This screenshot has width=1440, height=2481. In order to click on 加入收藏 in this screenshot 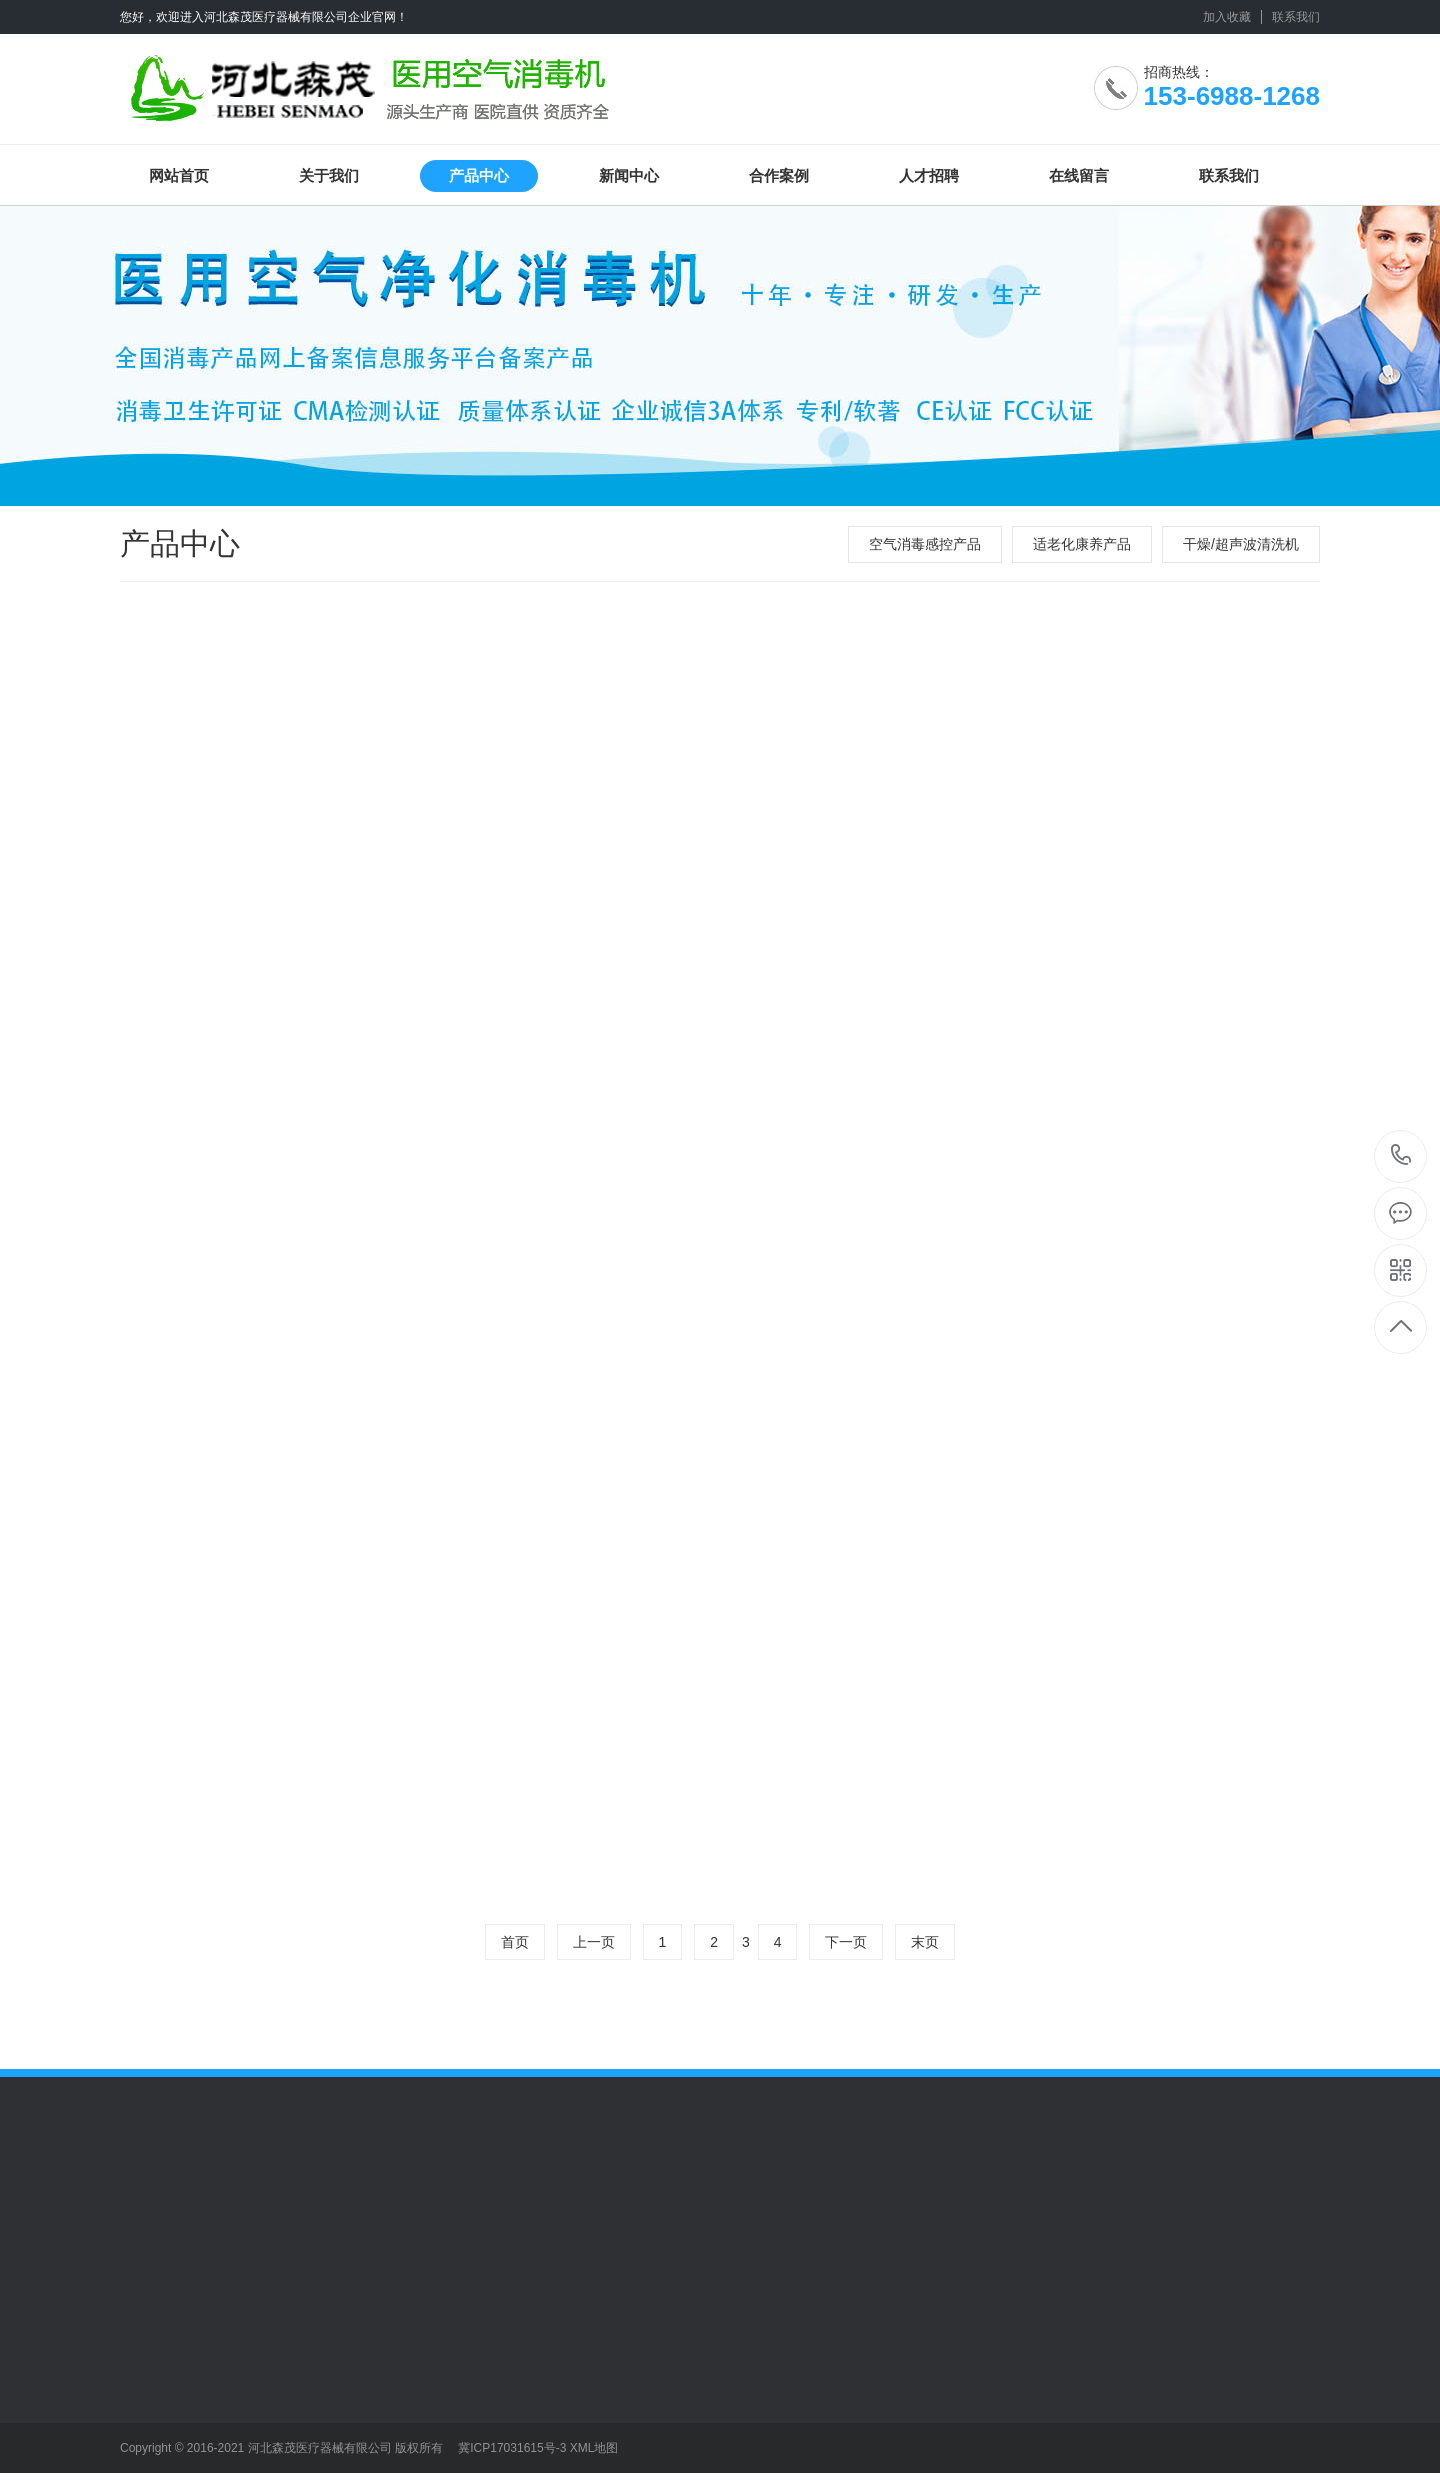, I will do `click(1227, 17)`.